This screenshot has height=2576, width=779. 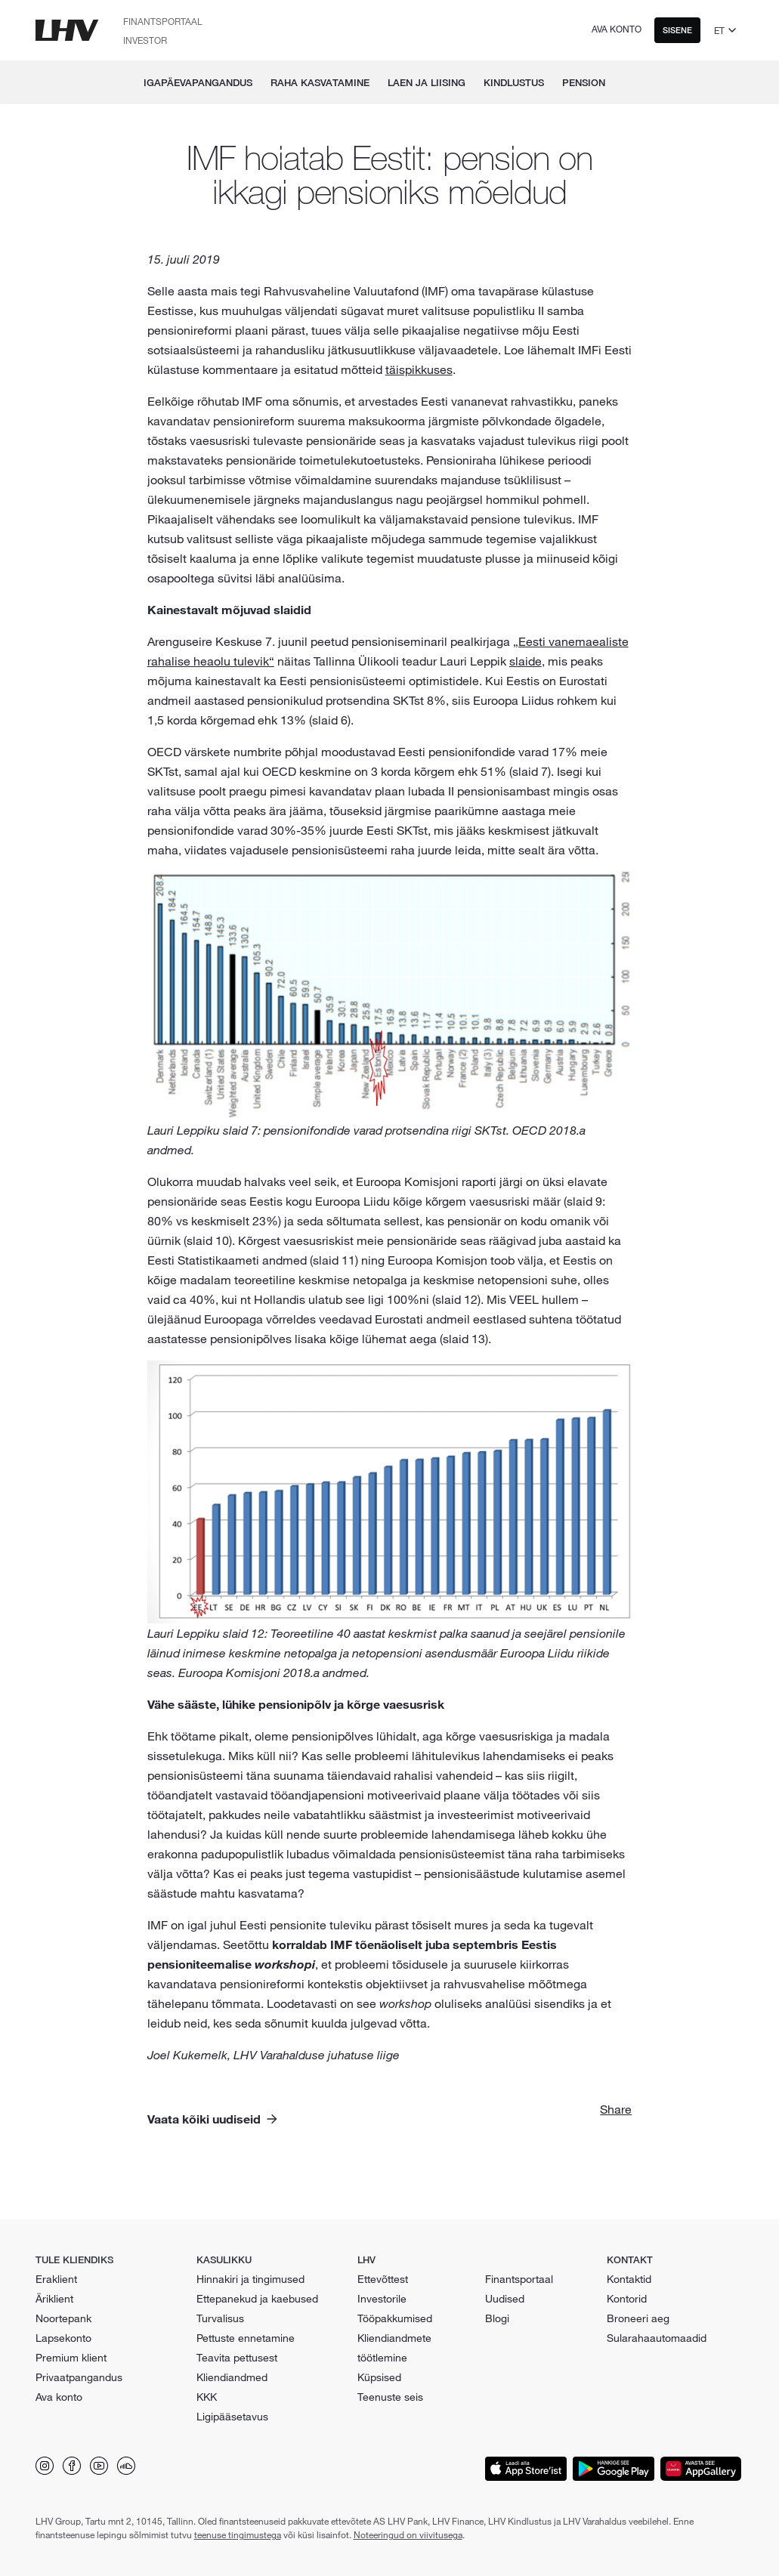 What do you see at coordinates (583, 82) in the screenshot?
I see `Pension [menuitem]` at bounding box center [583, 82].